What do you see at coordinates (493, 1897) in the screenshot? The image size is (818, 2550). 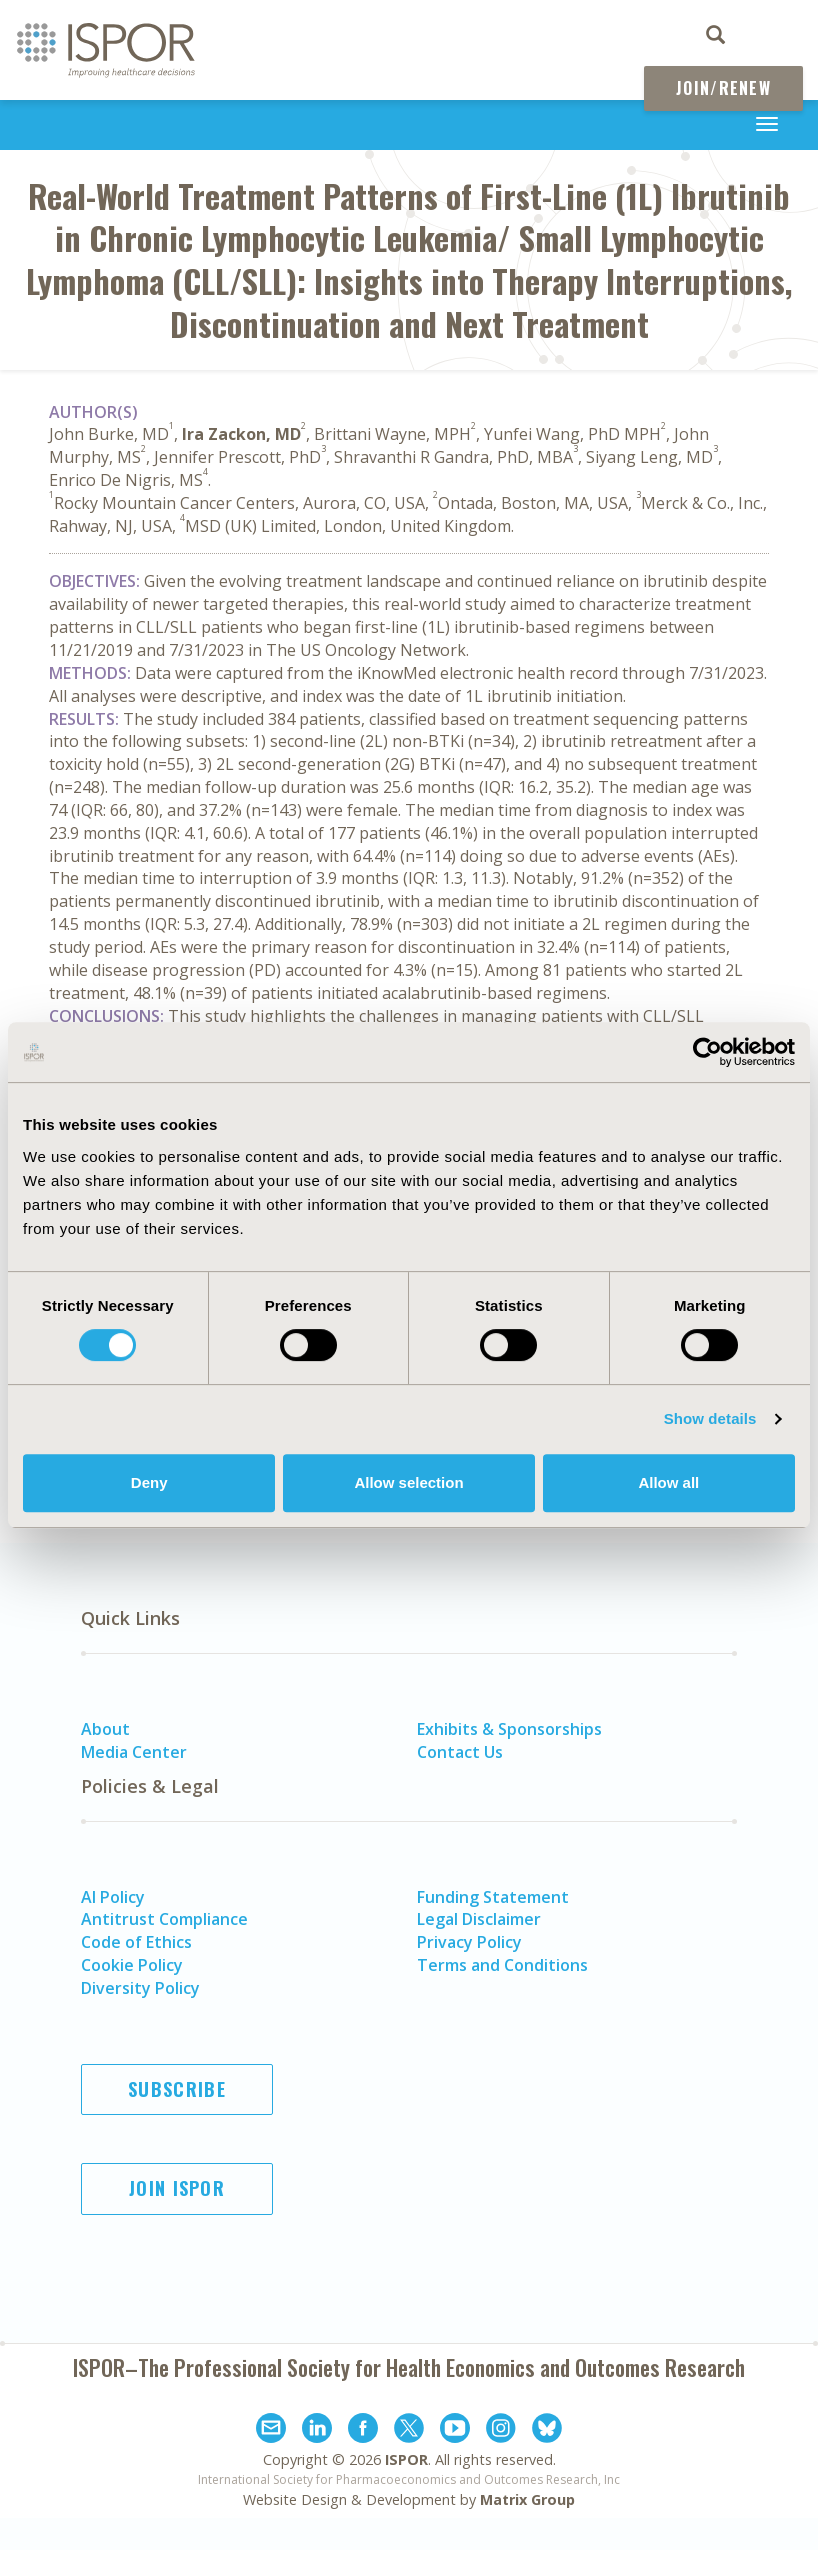 I see `Funding Statement` at bounding box center [493, 1897].